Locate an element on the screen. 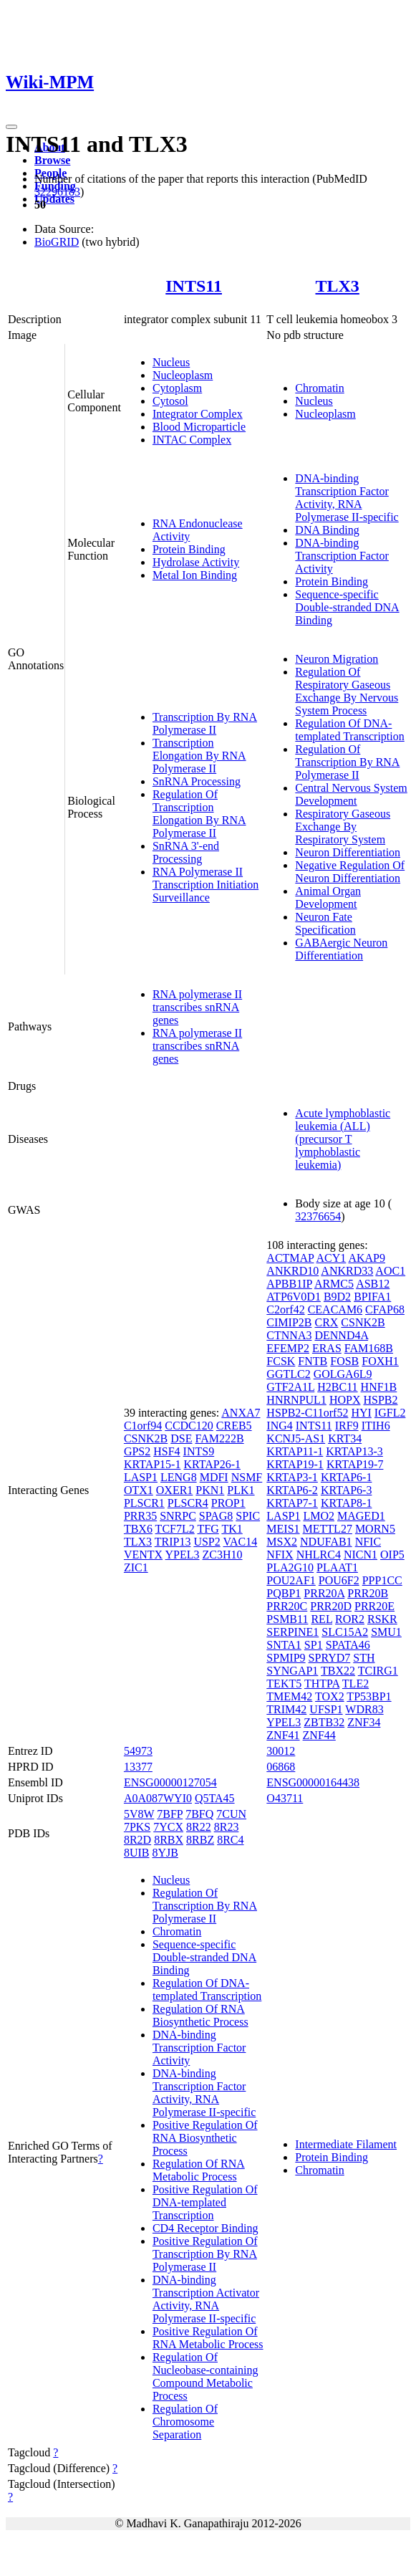 The image size is (416, 2576). Regulation Of RNA Metabolic Process is located at coordinates (199, 2170).